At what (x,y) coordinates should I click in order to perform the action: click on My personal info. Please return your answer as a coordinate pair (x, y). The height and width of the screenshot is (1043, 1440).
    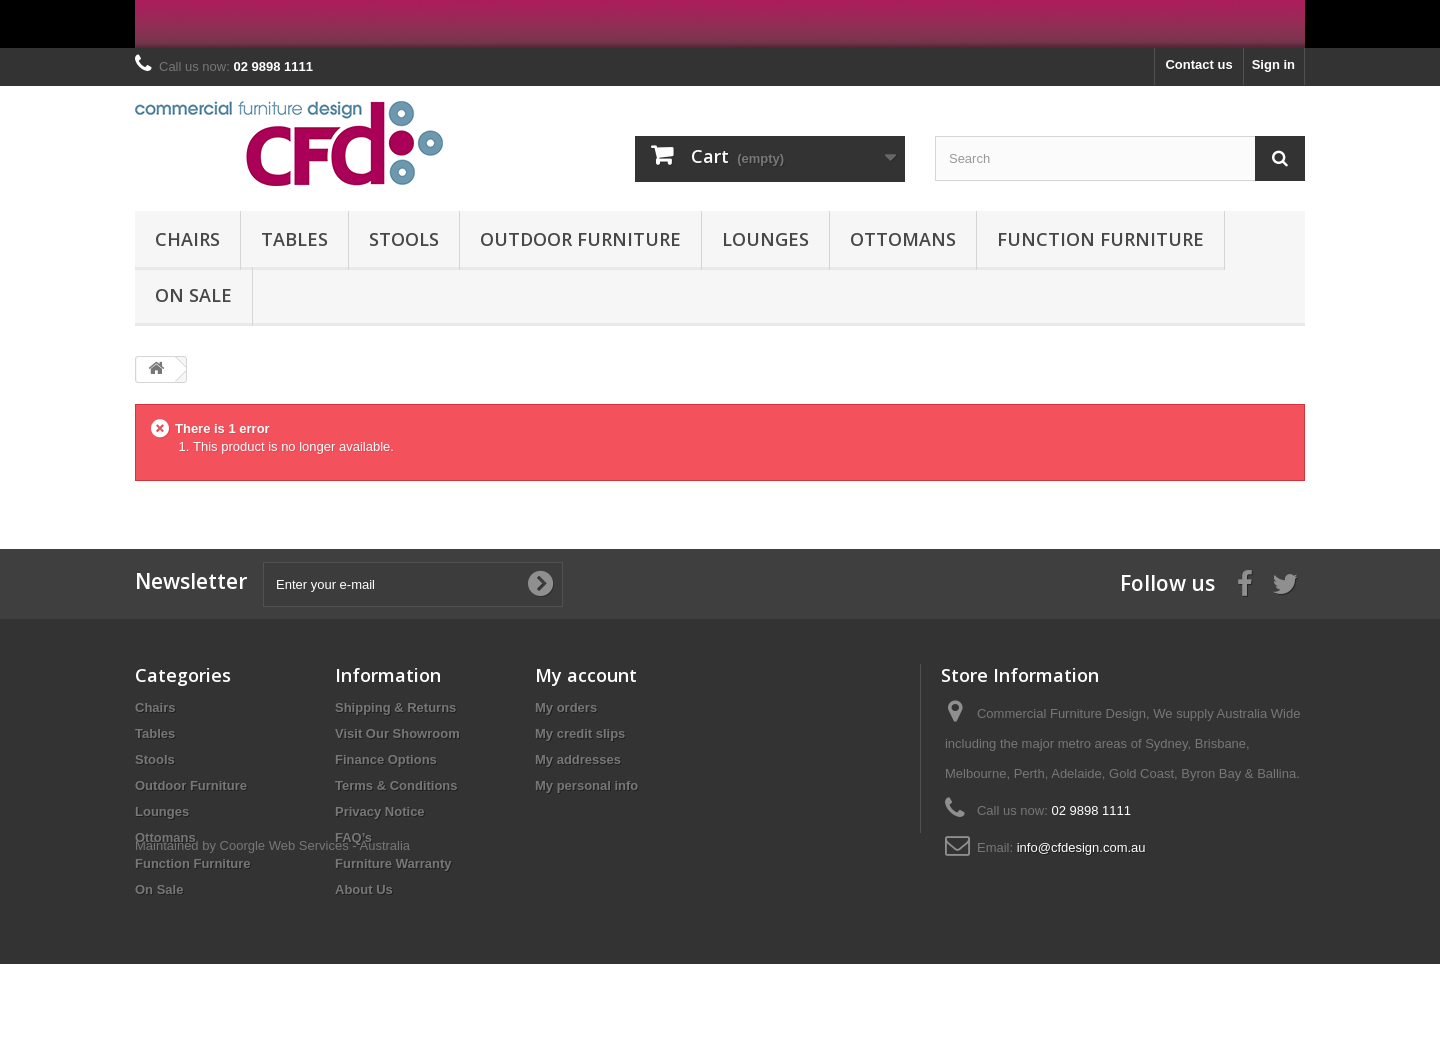
    Looking at the image, I should click on (586, 785).